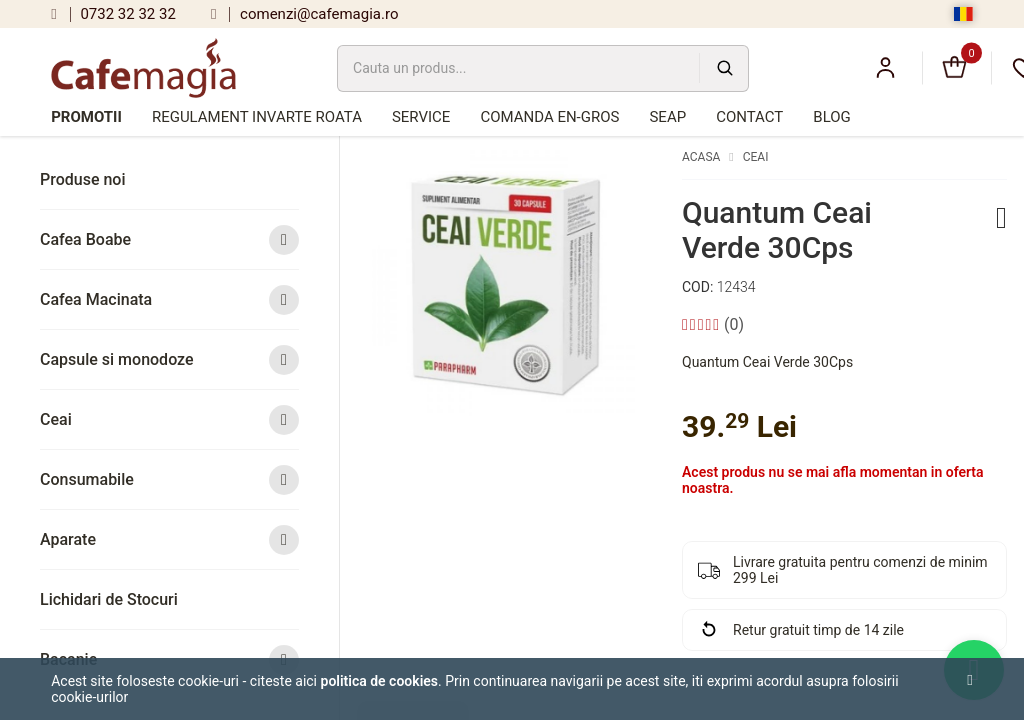 This screenshot has height=720, width=1024. Describe the element at coordinates (109, 599) in the screenshot. I see `Lichidari de Stocuri` at that location.